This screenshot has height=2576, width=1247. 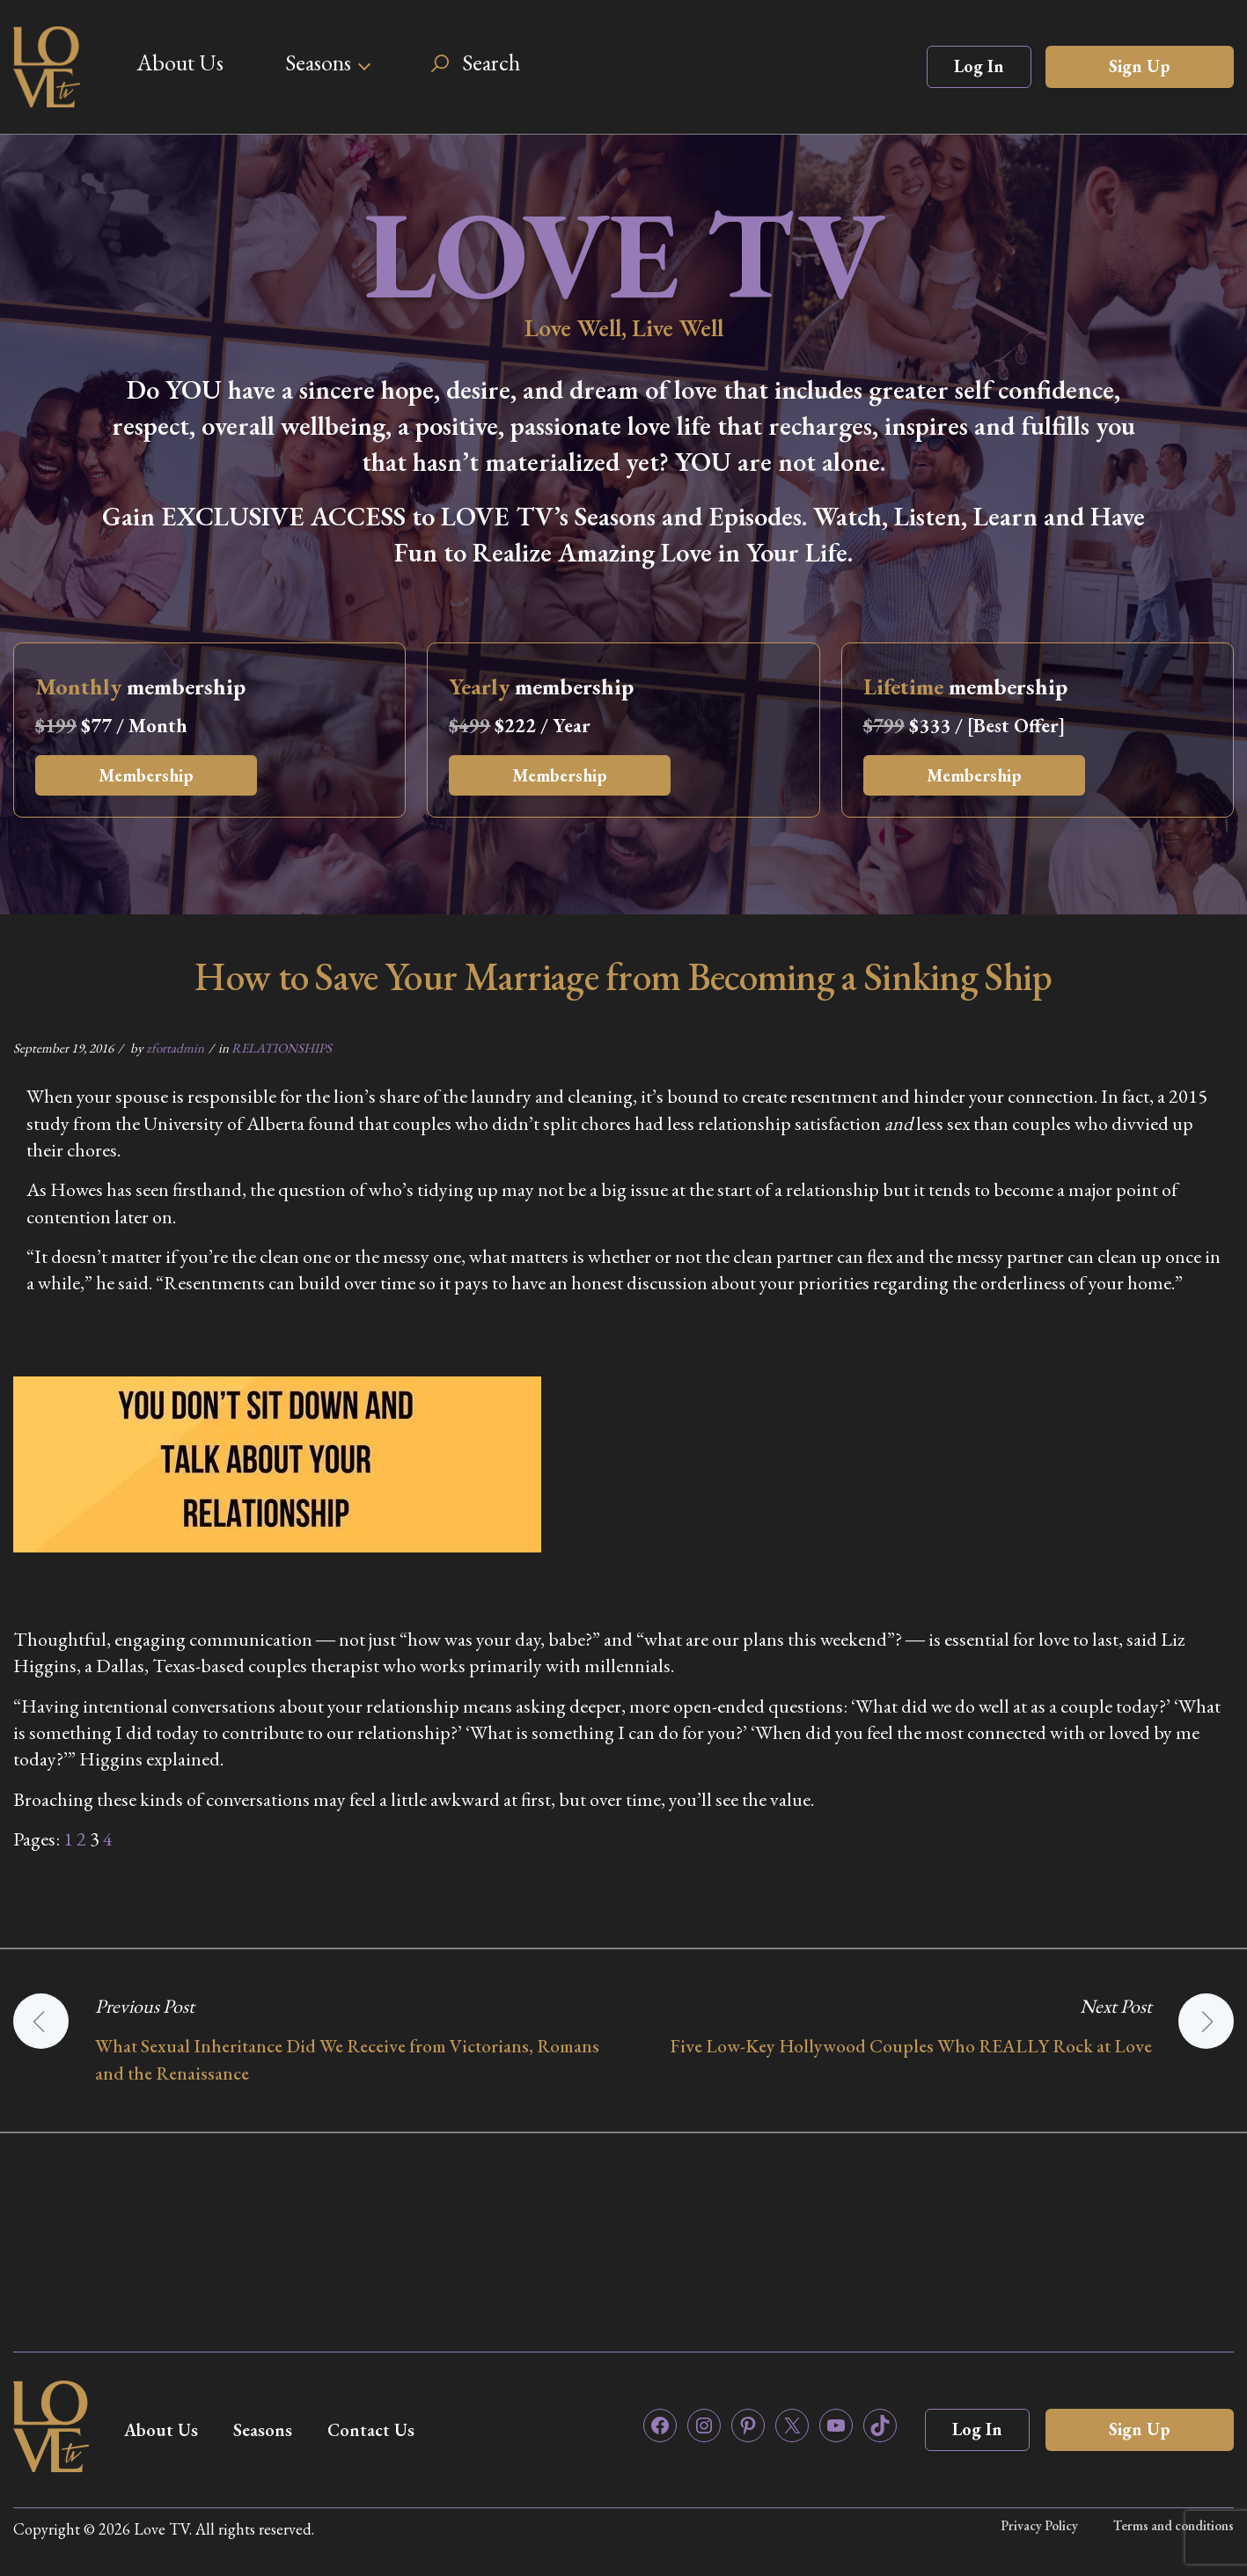 What do you see at coordinates (281, 1047) in the screenshot?
I see `RELATIONSHIPS` at bounding box center [281, 1047].